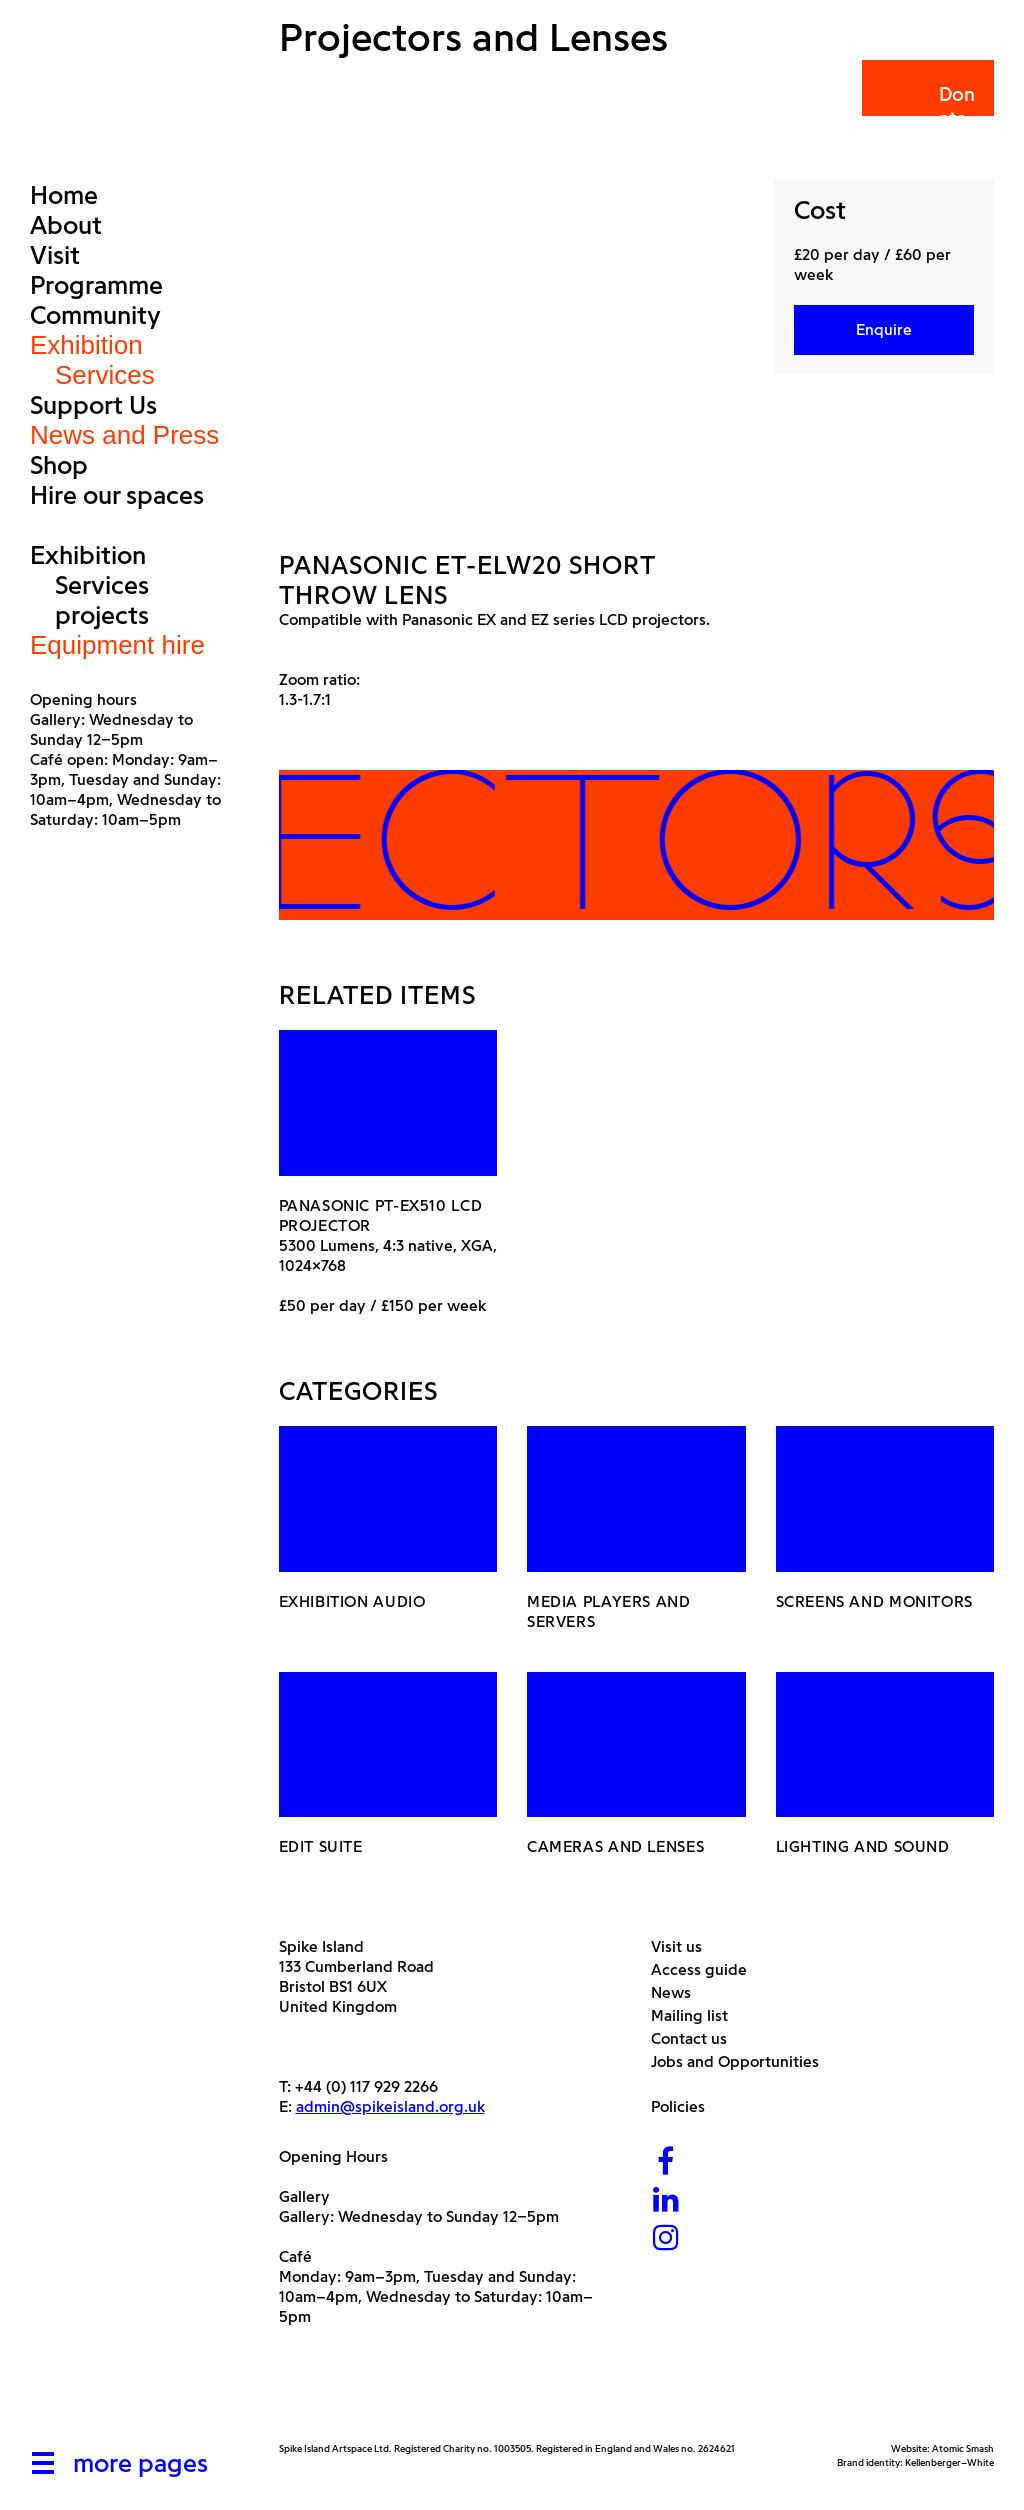 The width and height of the screenshot is (1024, 2510). I want to click on [LinkedIn], so click(666, 2201).